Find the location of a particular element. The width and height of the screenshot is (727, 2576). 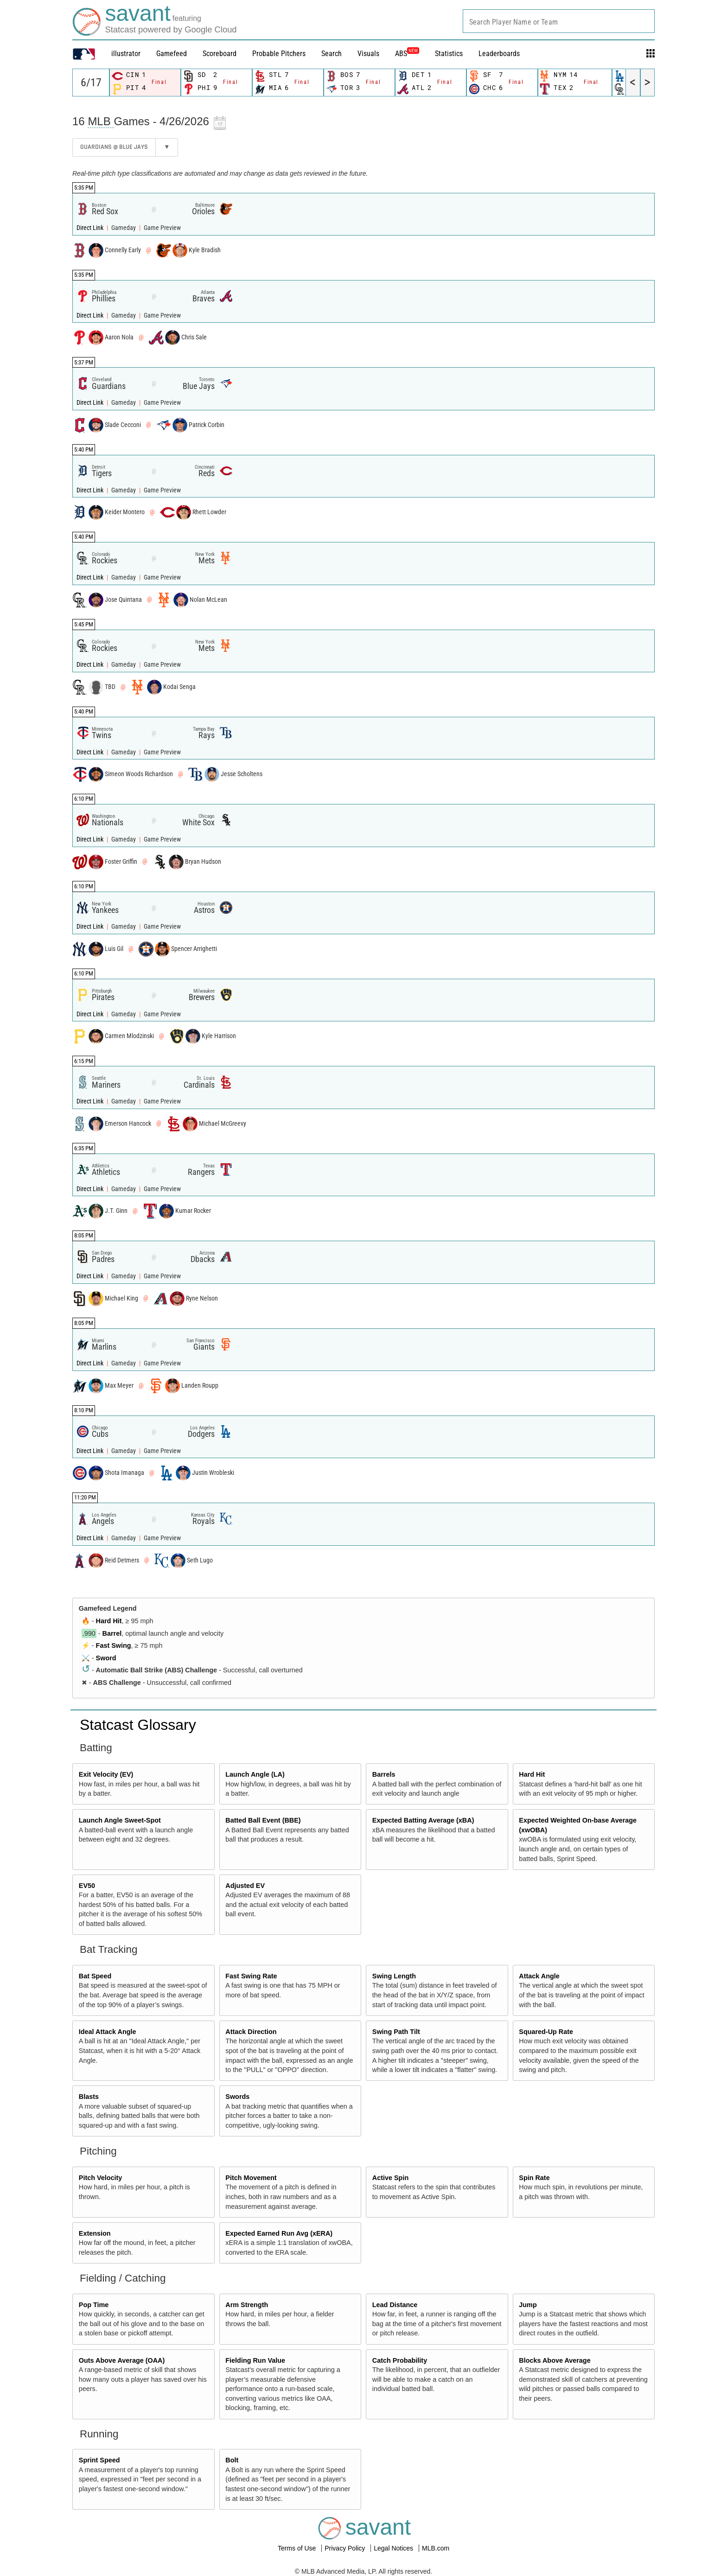

Statcast Glossary is located at coordinates (138, 1724).